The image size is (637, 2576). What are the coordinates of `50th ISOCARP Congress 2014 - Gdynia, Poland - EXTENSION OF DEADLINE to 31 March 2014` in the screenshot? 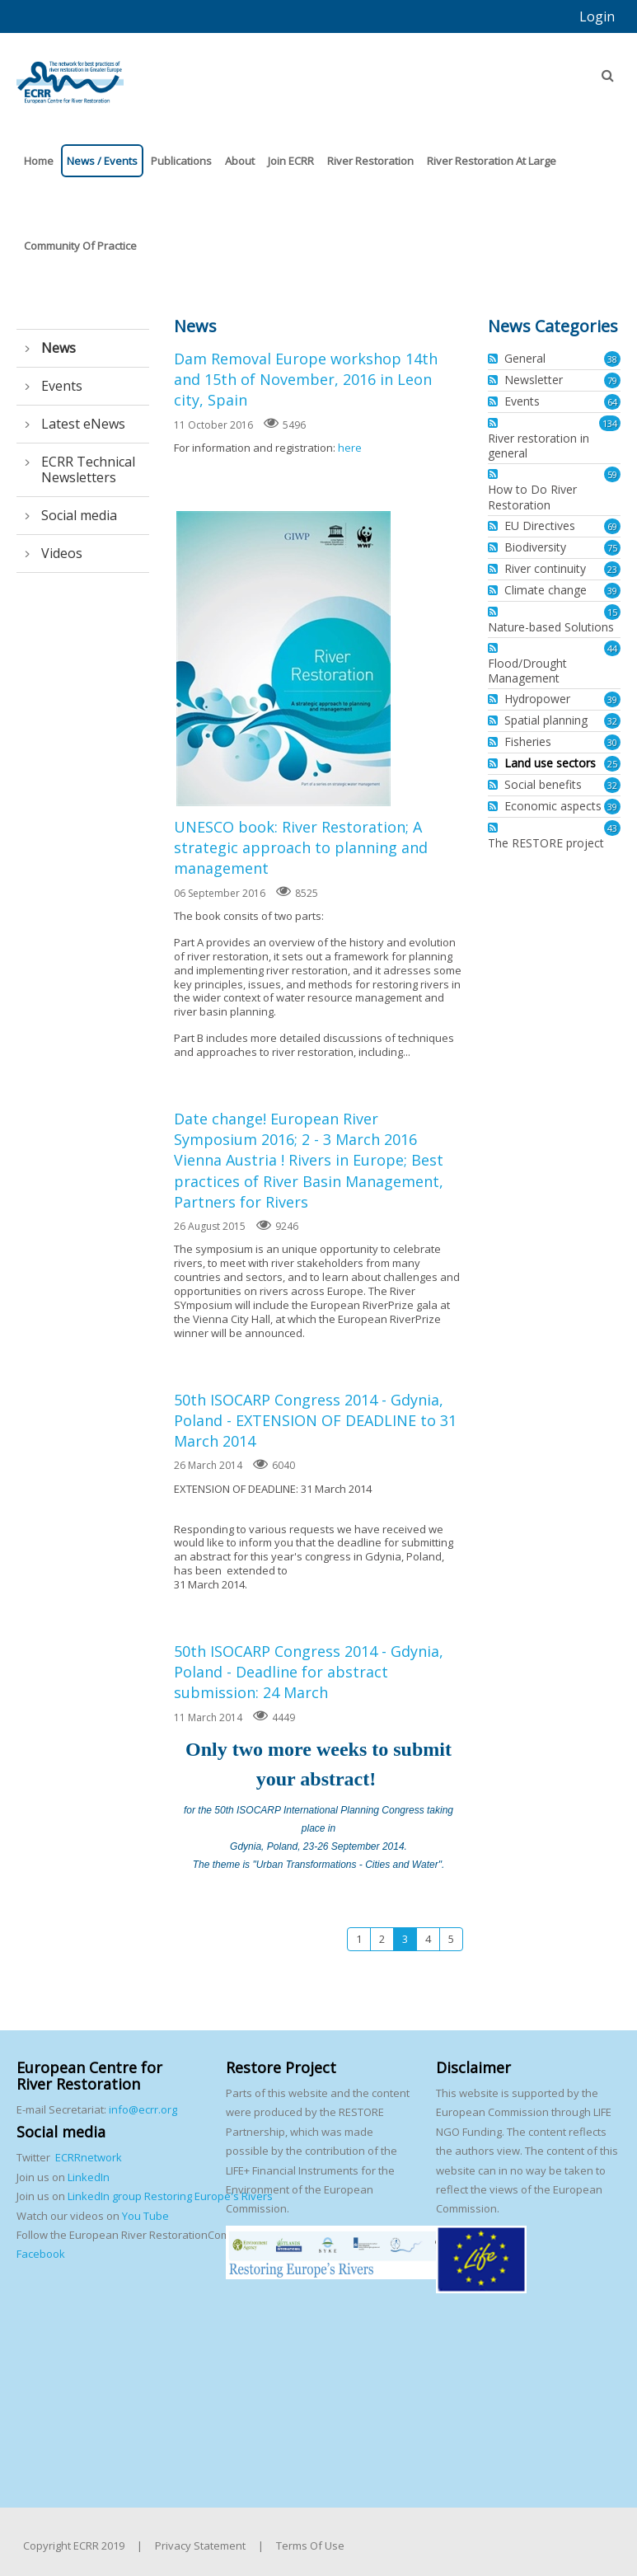 It's located at (315, 1420).